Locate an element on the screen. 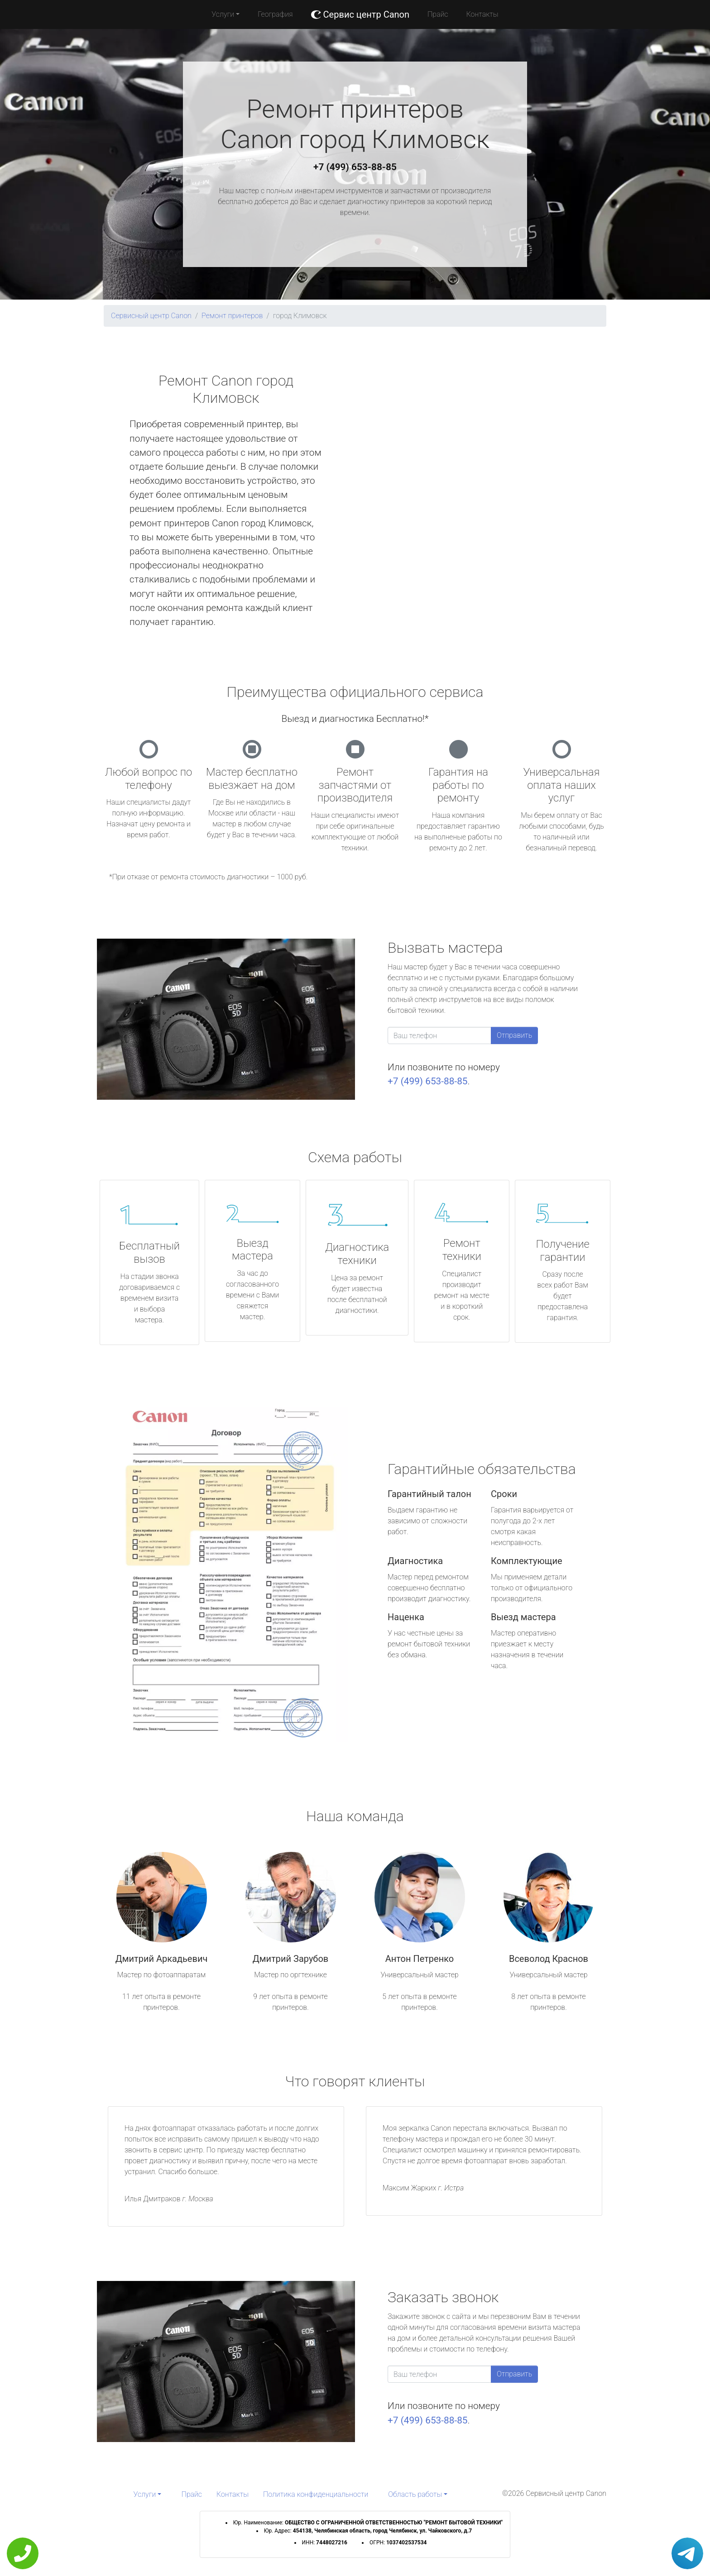  Ремонт принтеров is located at coordinates (232, 315).